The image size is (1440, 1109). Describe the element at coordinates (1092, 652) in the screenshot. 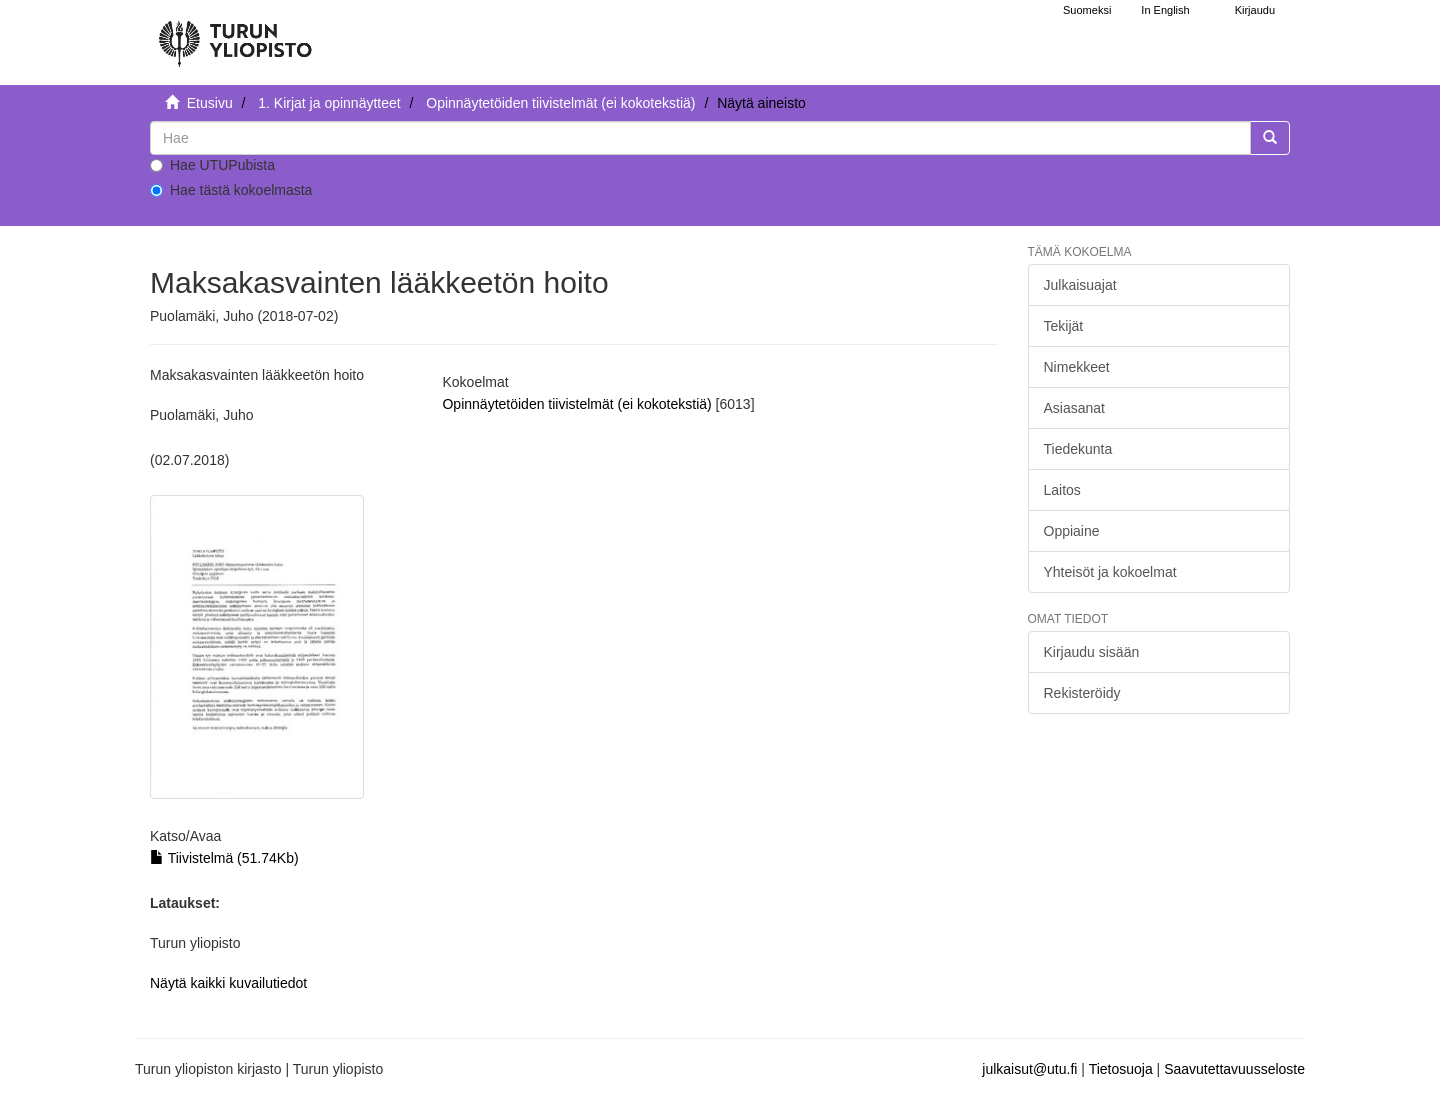

I see `Kirjaudu sisään` at that location.